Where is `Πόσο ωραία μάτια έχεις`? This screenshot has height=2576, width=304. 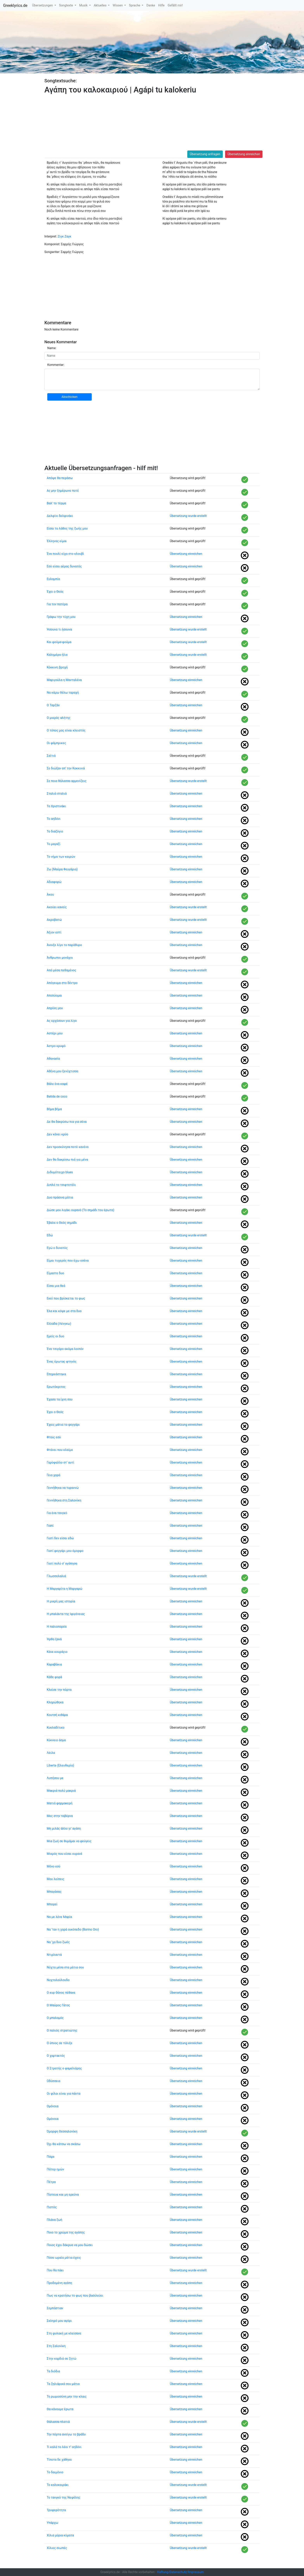
Πόσο ωραία μάτια έχεις is located at coordinates (64, 2257).